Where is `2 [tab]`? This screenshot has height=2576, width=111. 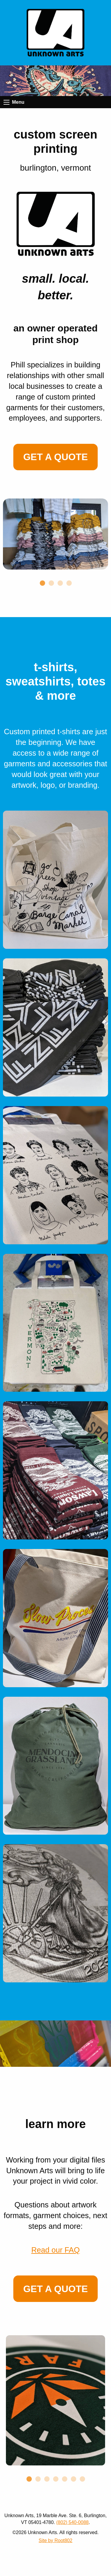 2 [tab] is located at coordinates (51, 574).